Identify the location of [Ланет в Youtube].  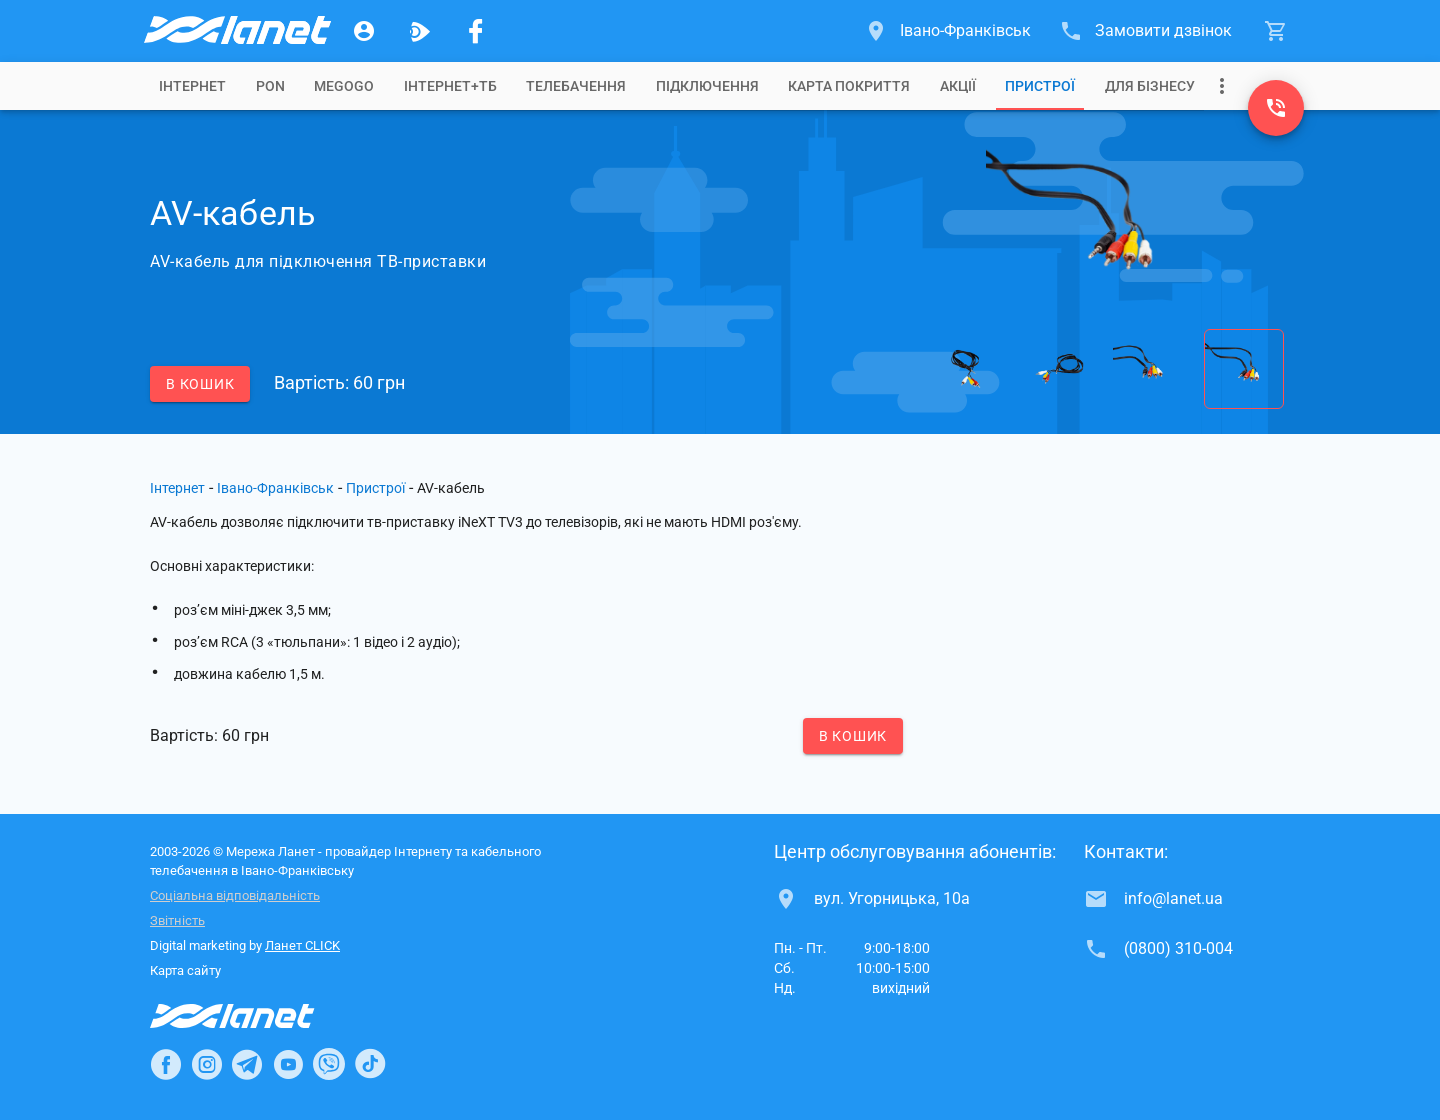
(288, 1064).